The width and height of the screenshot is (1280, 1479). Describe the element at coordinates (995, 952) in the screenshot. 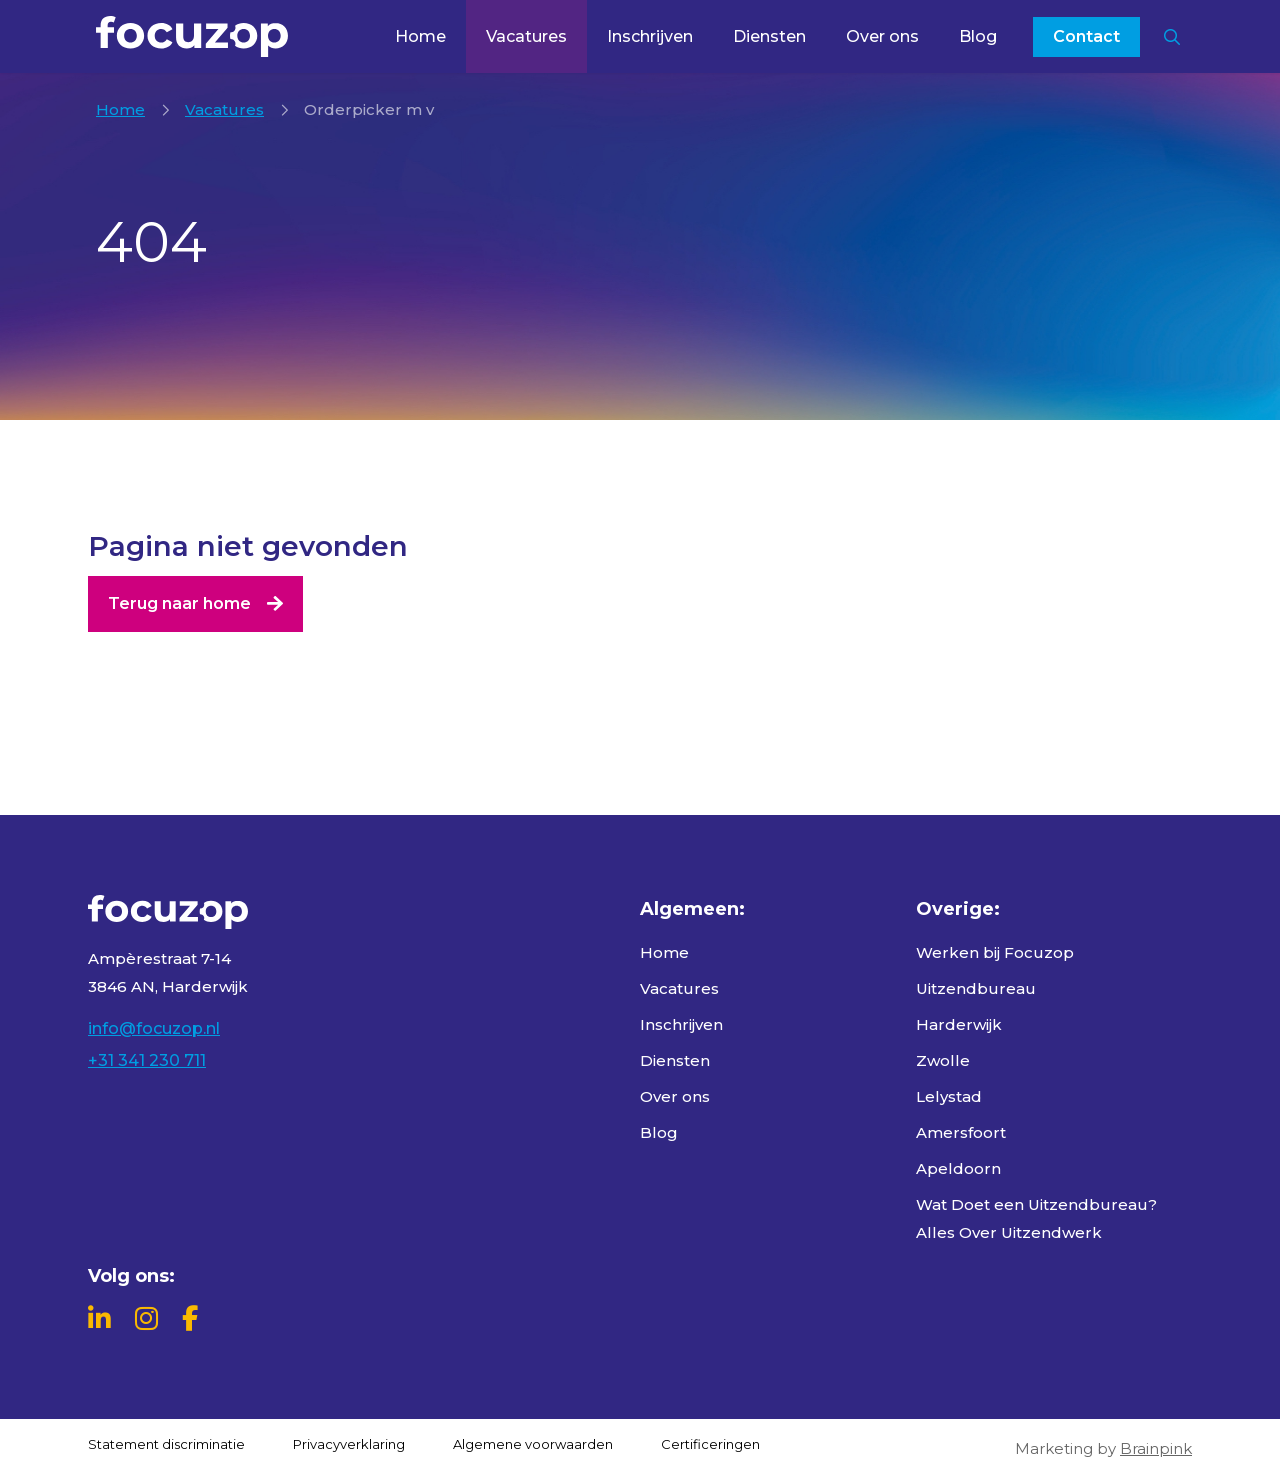

I see `Werken bij Focuzop` at that location.